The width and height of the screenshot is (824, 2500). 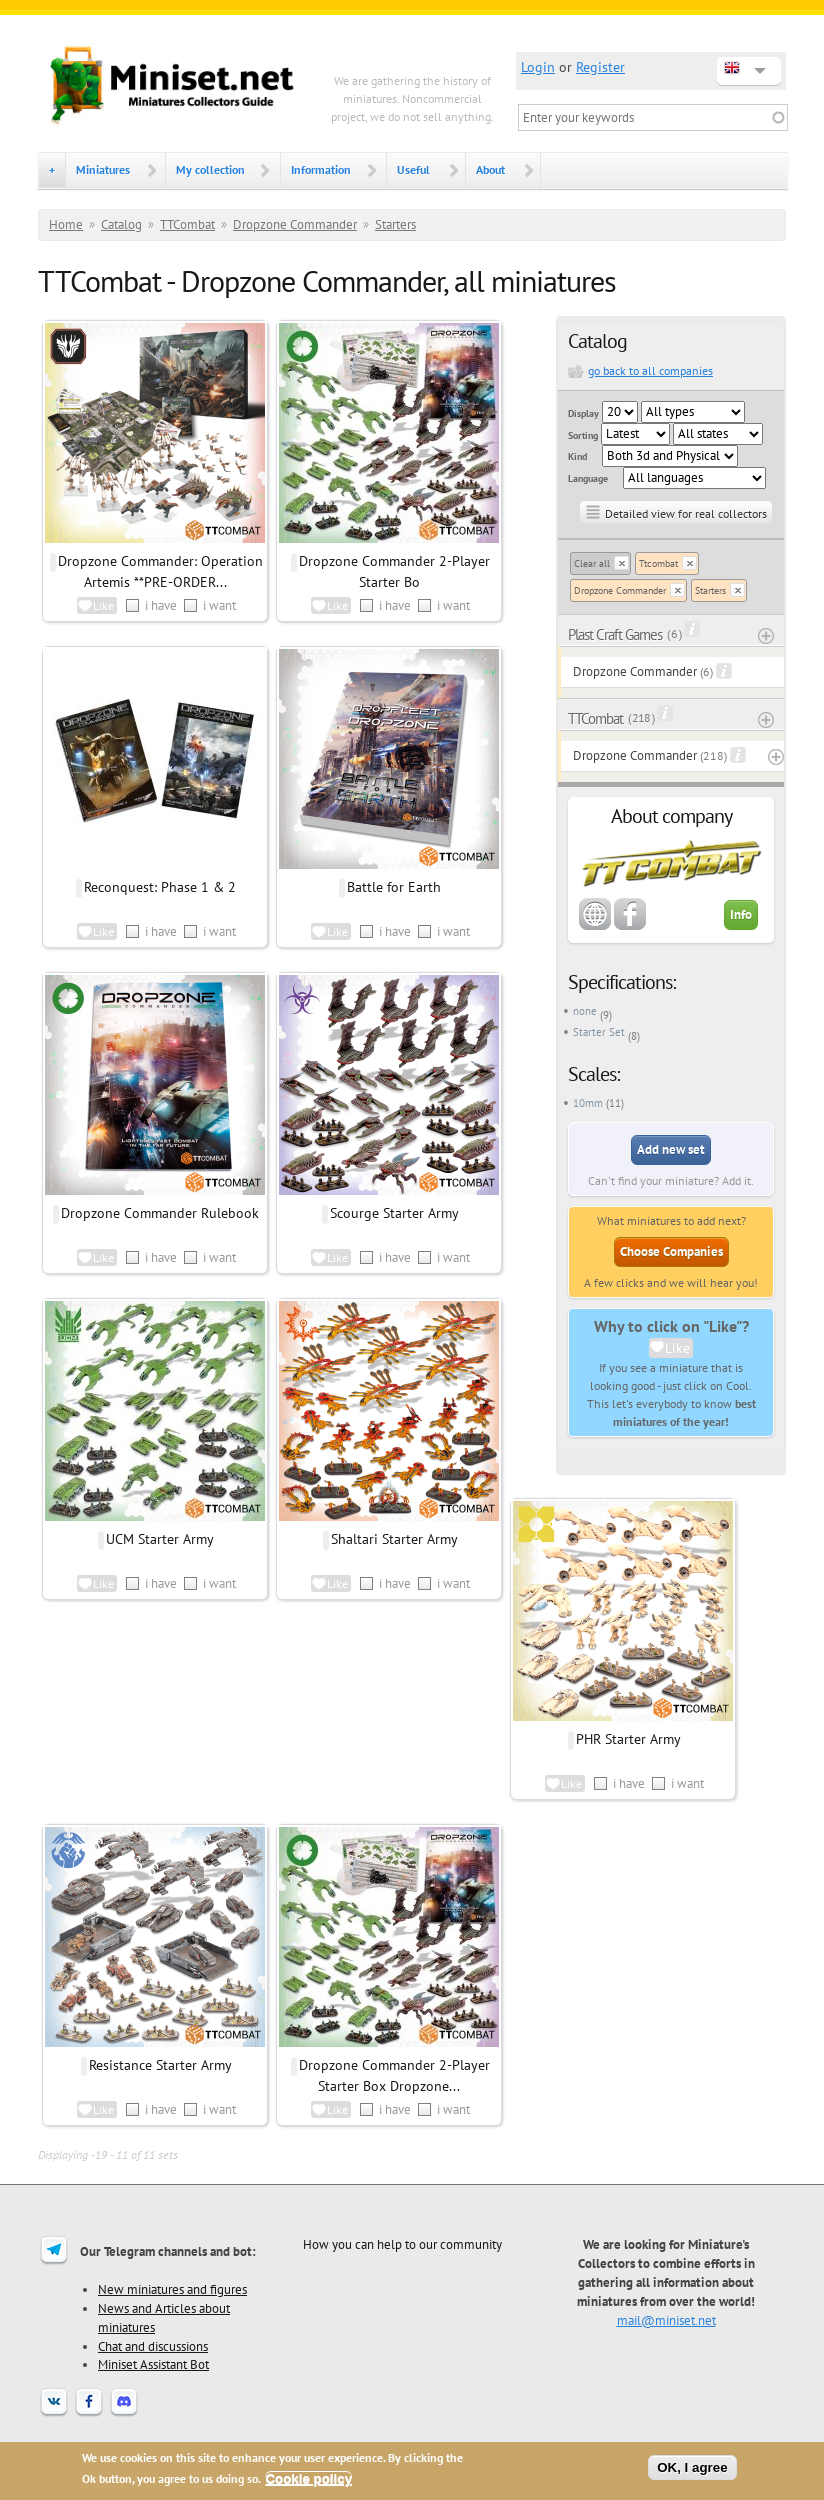 I want to click on Miniatures, so click(x=103, y=169).